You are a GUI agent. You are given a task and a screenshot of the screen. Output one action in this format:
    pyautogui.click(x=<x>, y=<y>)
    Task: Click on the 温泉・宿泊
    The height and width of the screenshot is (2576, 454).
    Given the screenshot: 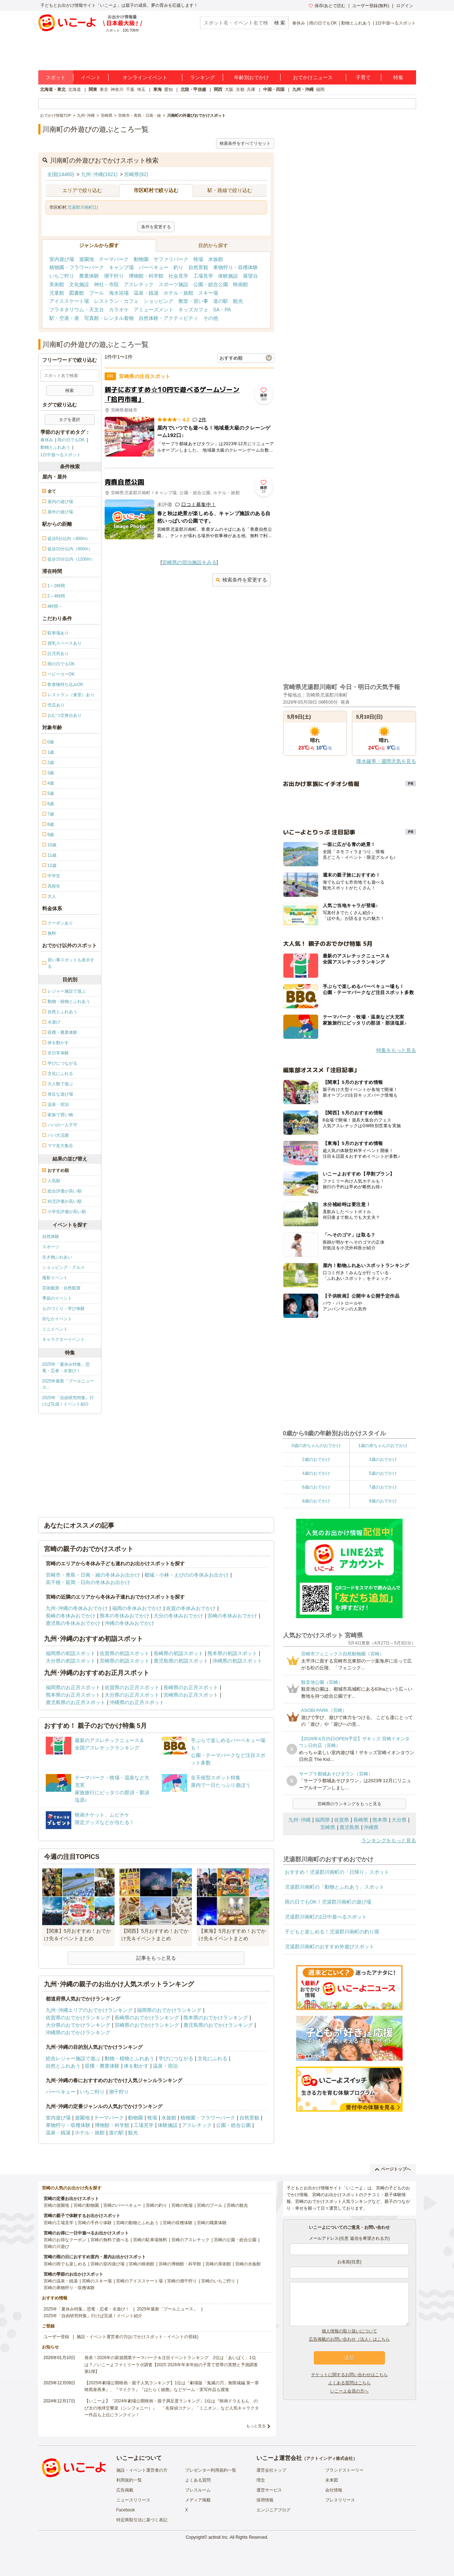 What is the action you would take?
    pyautogui.click(x=165, y=2066)
    